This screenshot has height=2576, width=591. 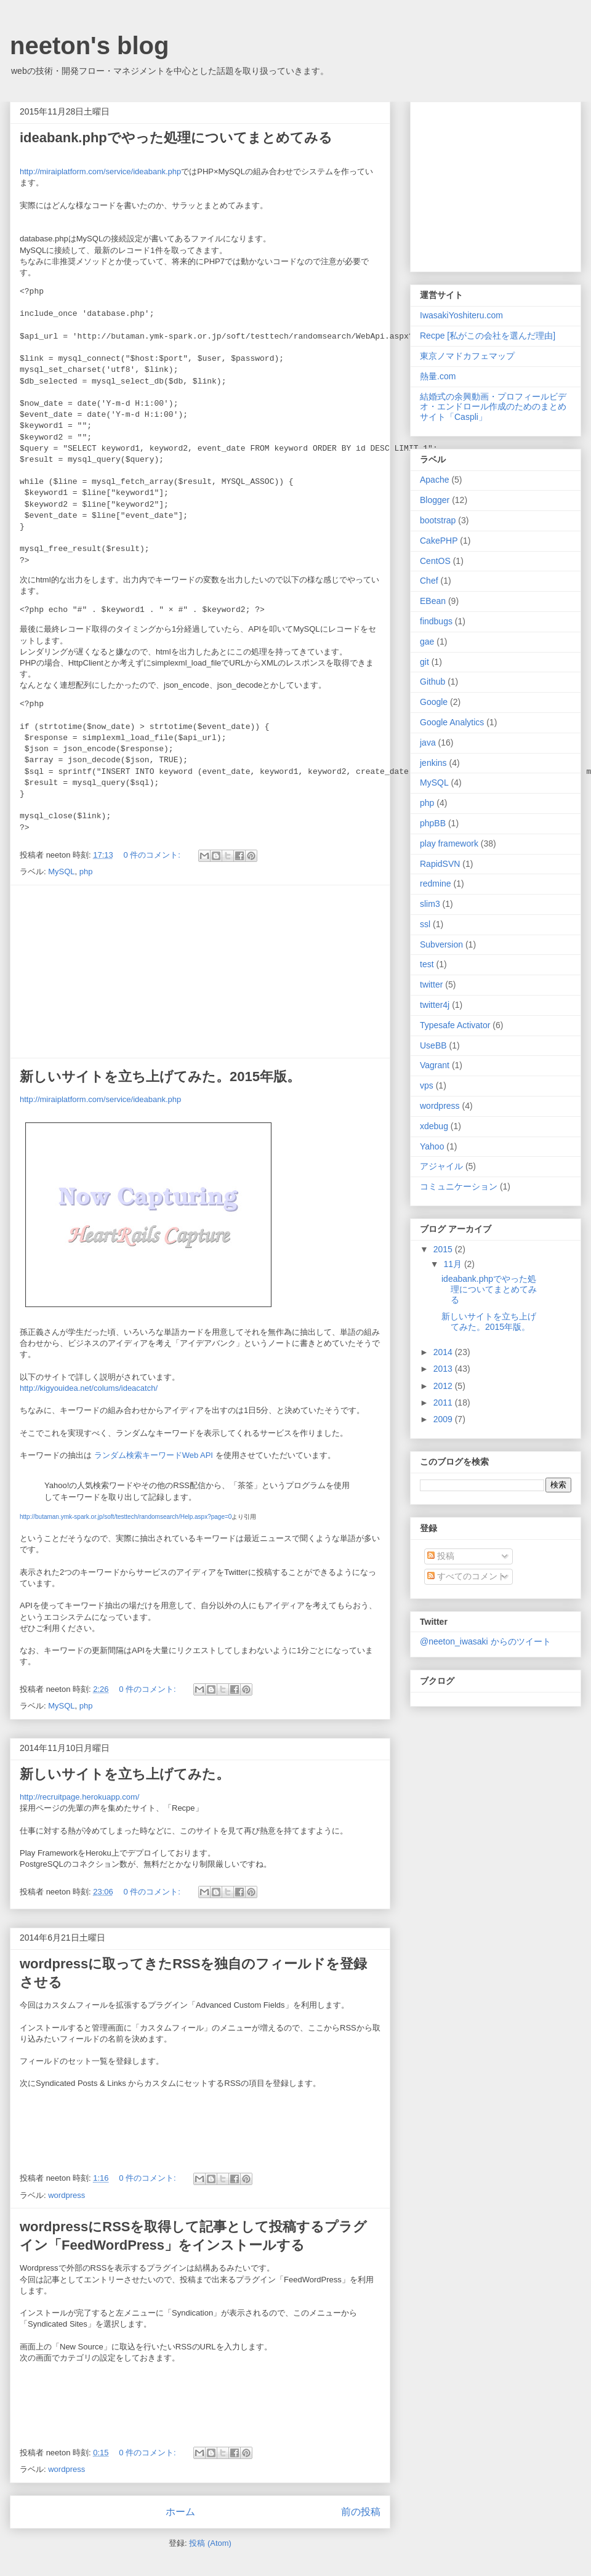 I want to click on Chef, so click(x=429, y=581).